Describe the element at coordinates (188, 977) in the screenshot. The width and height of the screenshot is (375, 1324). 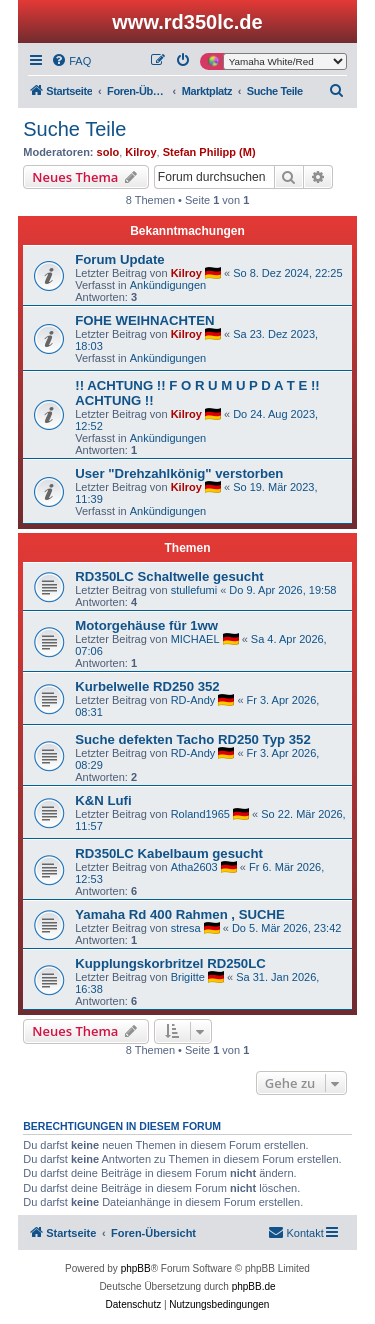
I see `Brigitte` at that location.